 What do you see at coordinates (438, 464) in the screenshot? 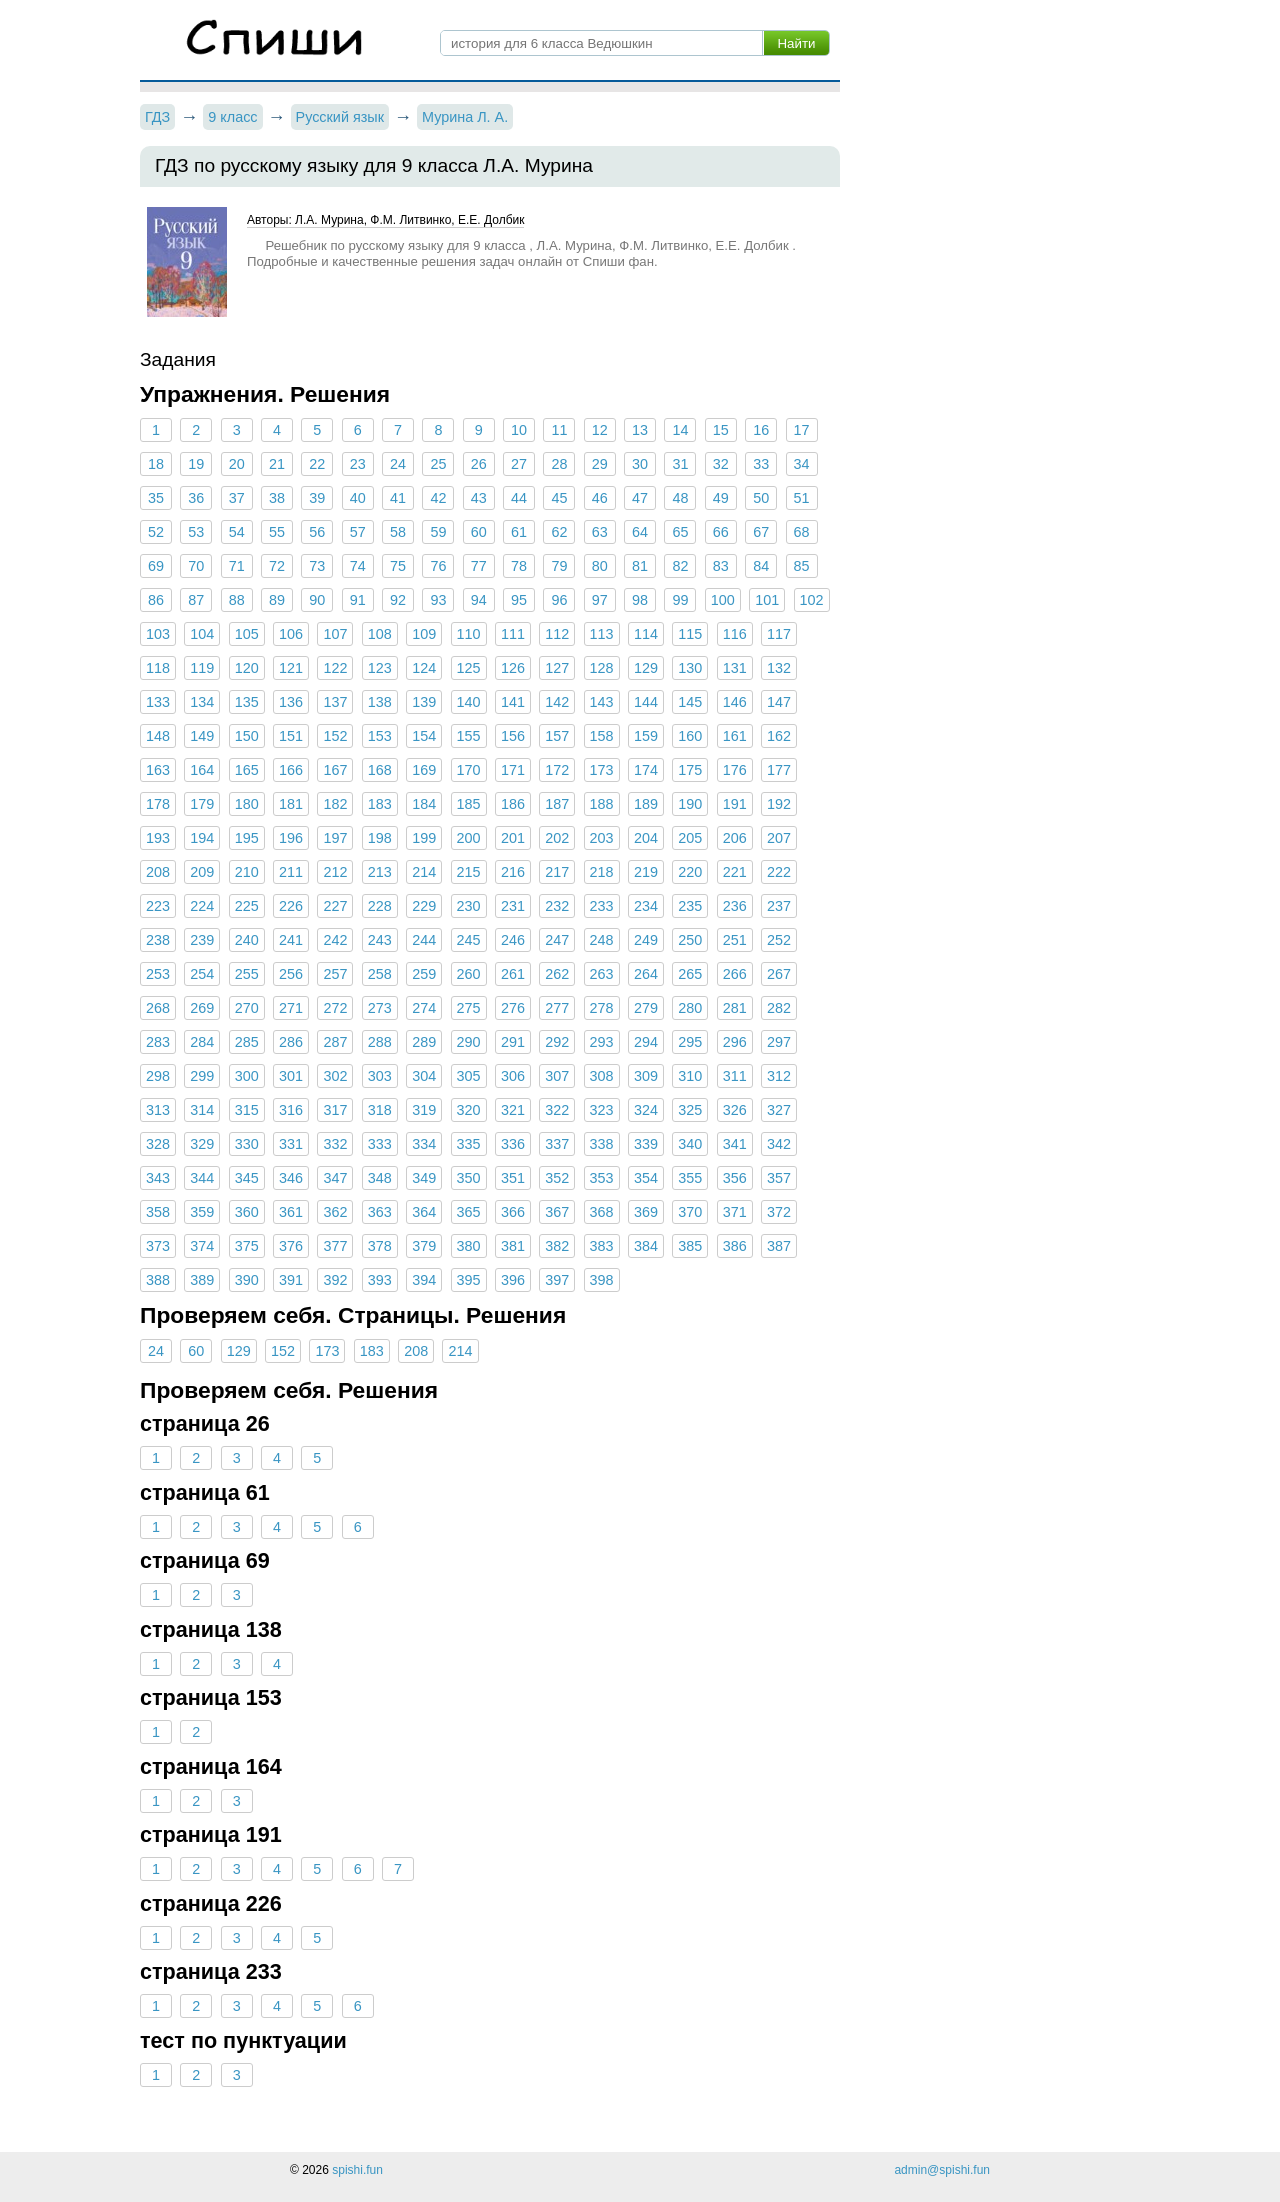
I see `25` at bounding box center [438, 464].